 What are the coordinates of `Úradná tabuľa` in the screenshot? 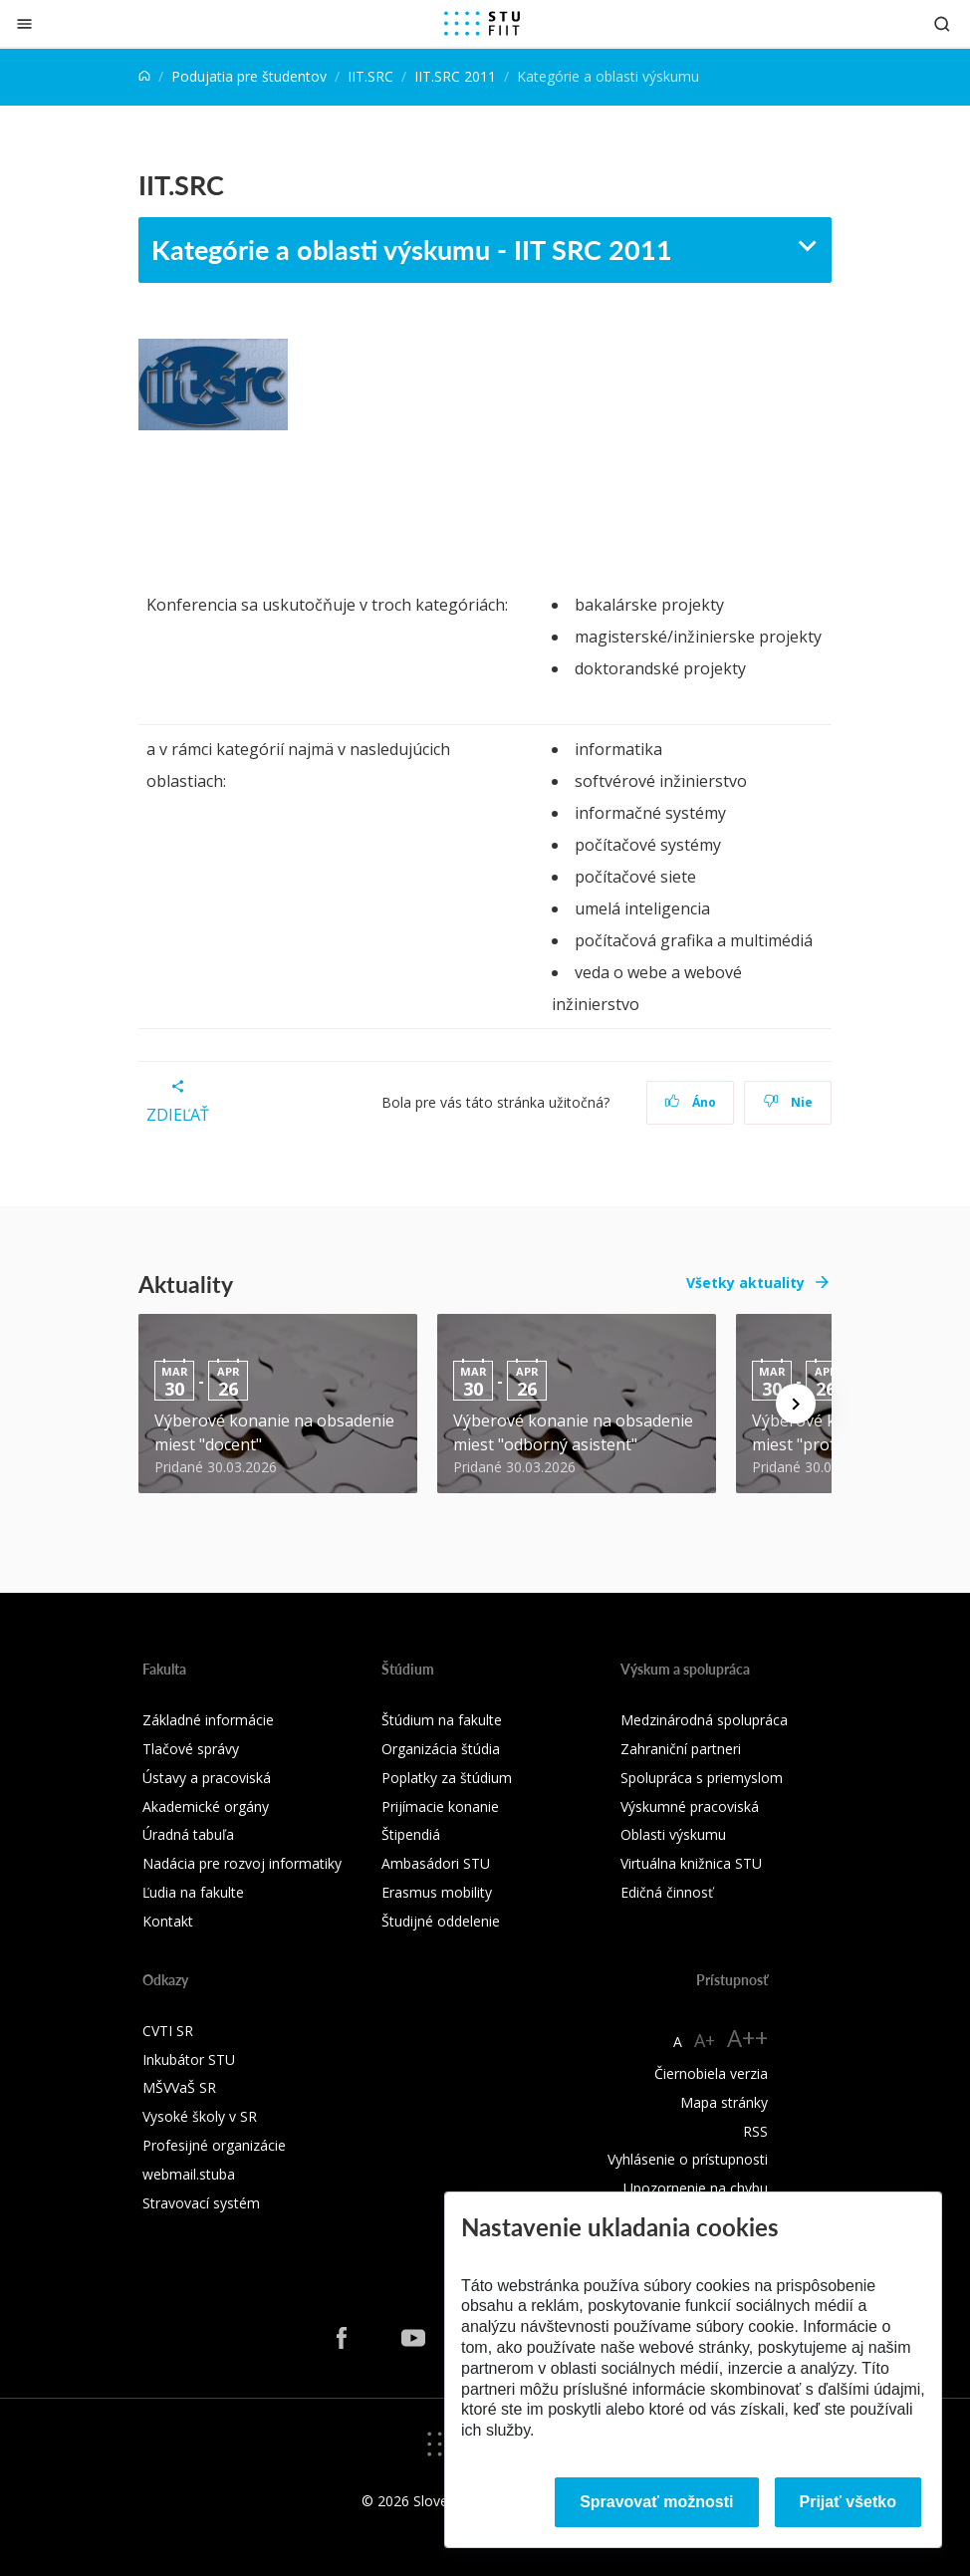 It's located at (188, 1834).